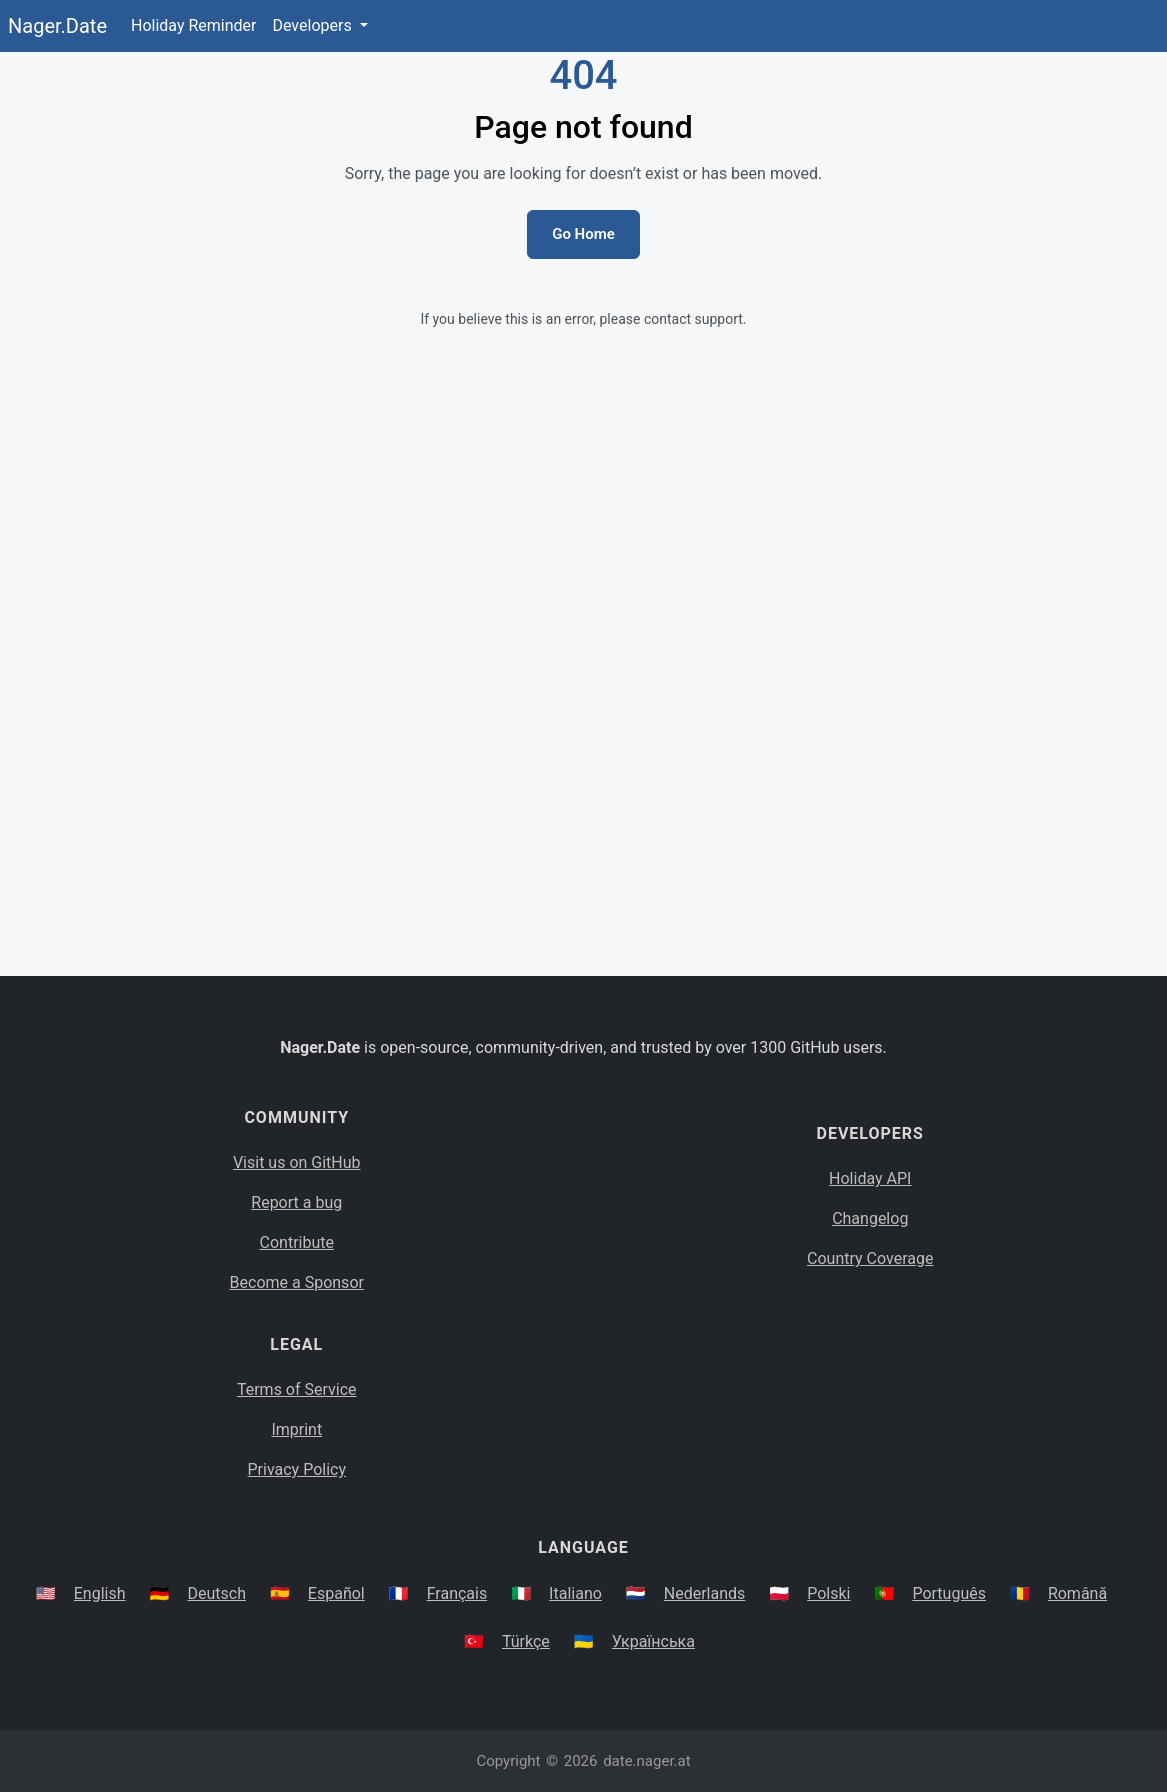  I want to click on Italiano, so click(575, 1593).